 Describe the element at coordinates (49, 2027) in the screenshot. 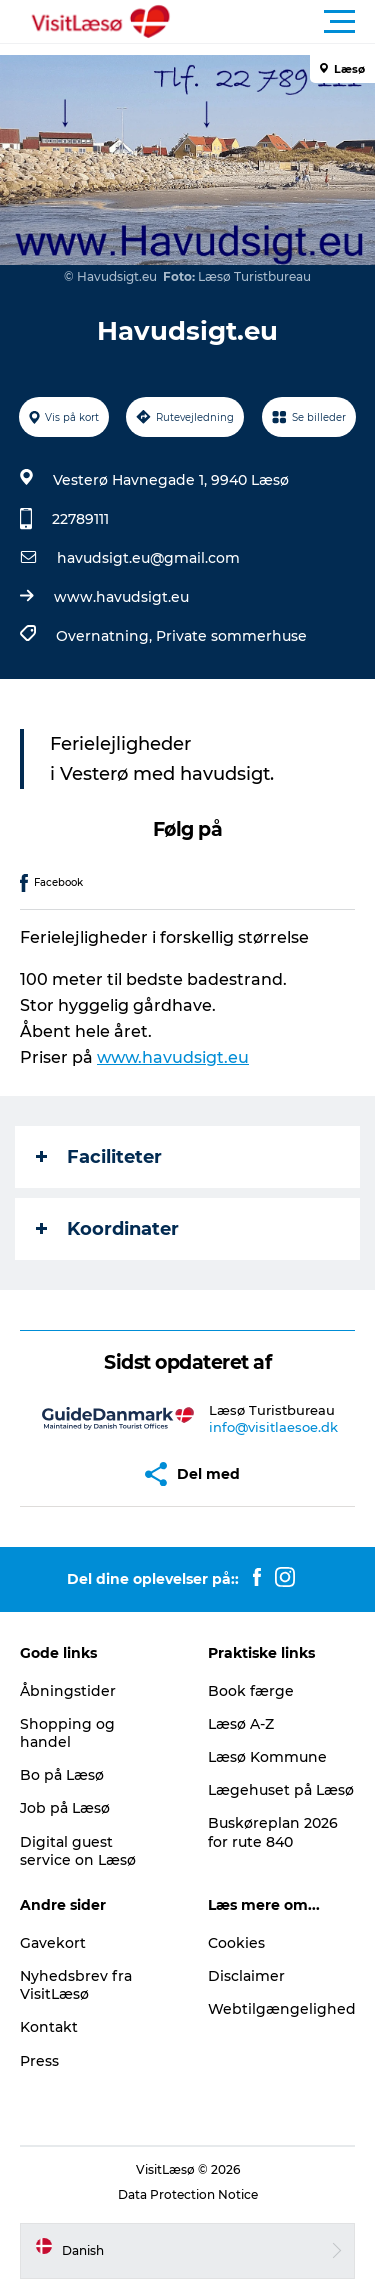

I see `Kontakt` at that location.